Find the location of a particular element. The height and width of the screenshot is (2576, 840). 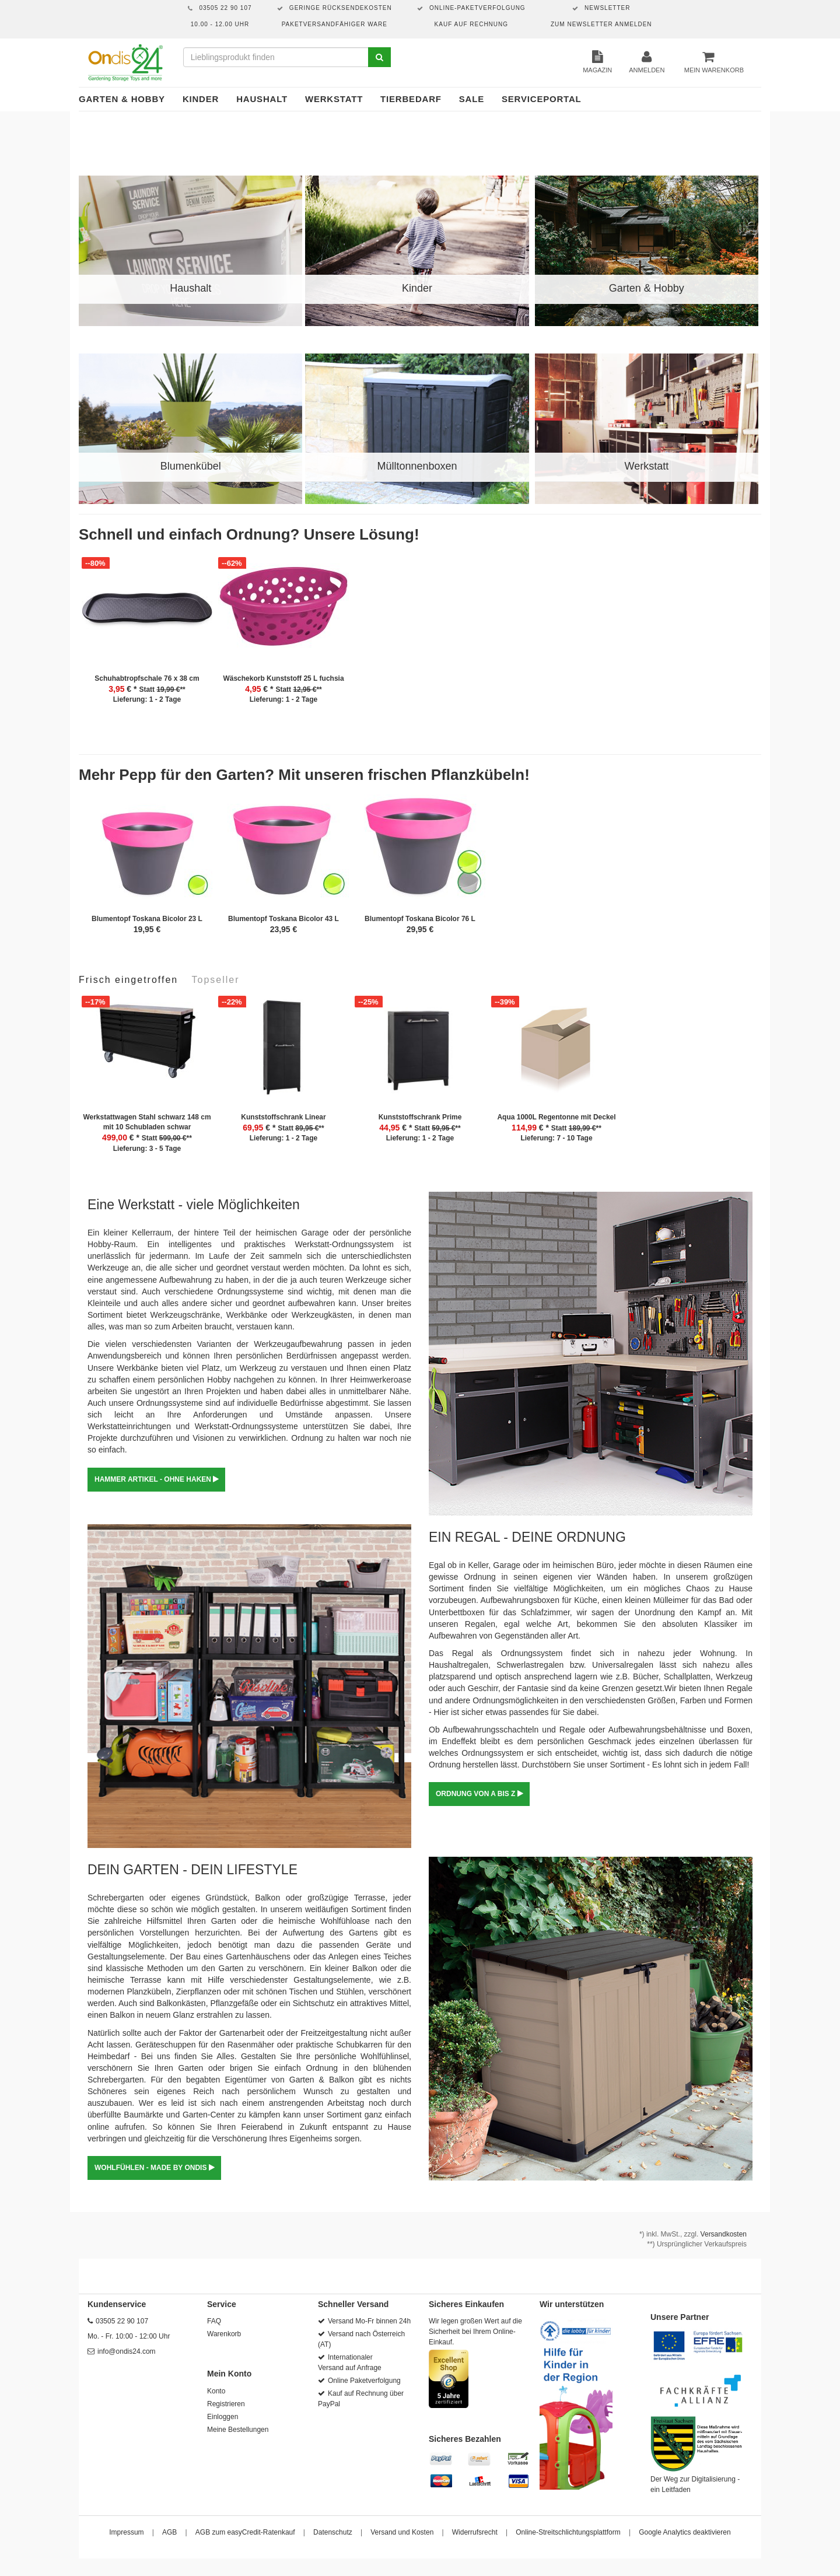

Sicheres Bezahlen is located at coordinates (465, 2439).